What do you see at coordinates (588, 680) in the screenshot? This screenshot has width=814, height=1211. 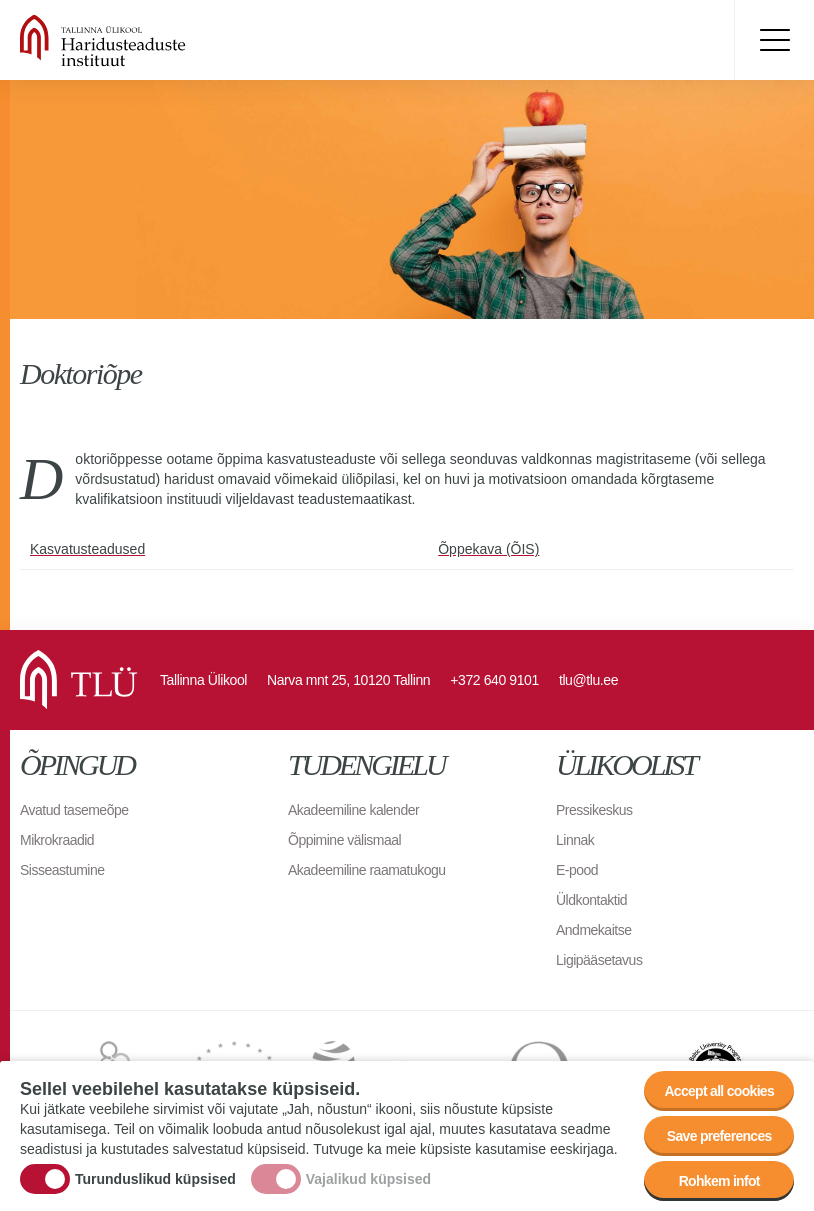 I see `tlu@tlu.ee` at bounding box center [588, 680].